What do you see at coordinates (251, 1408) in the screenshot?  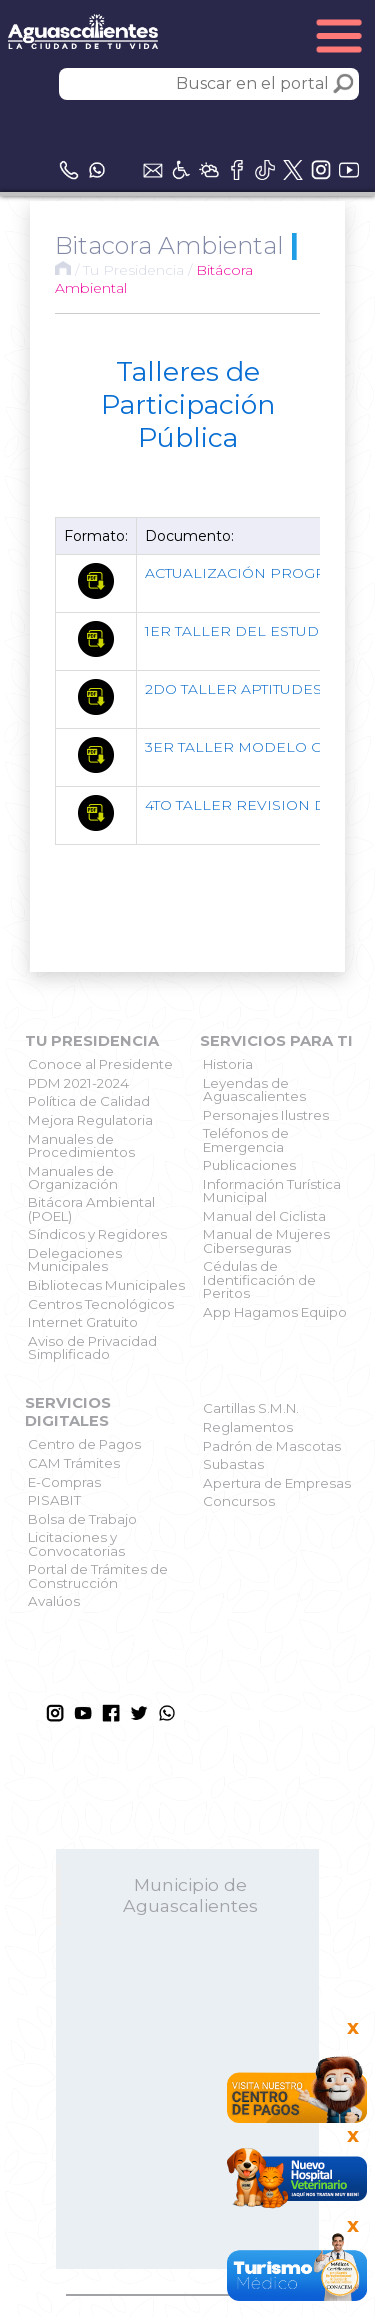 I see `Cartillas S.M.N.` at bounding box center [251, 1408].